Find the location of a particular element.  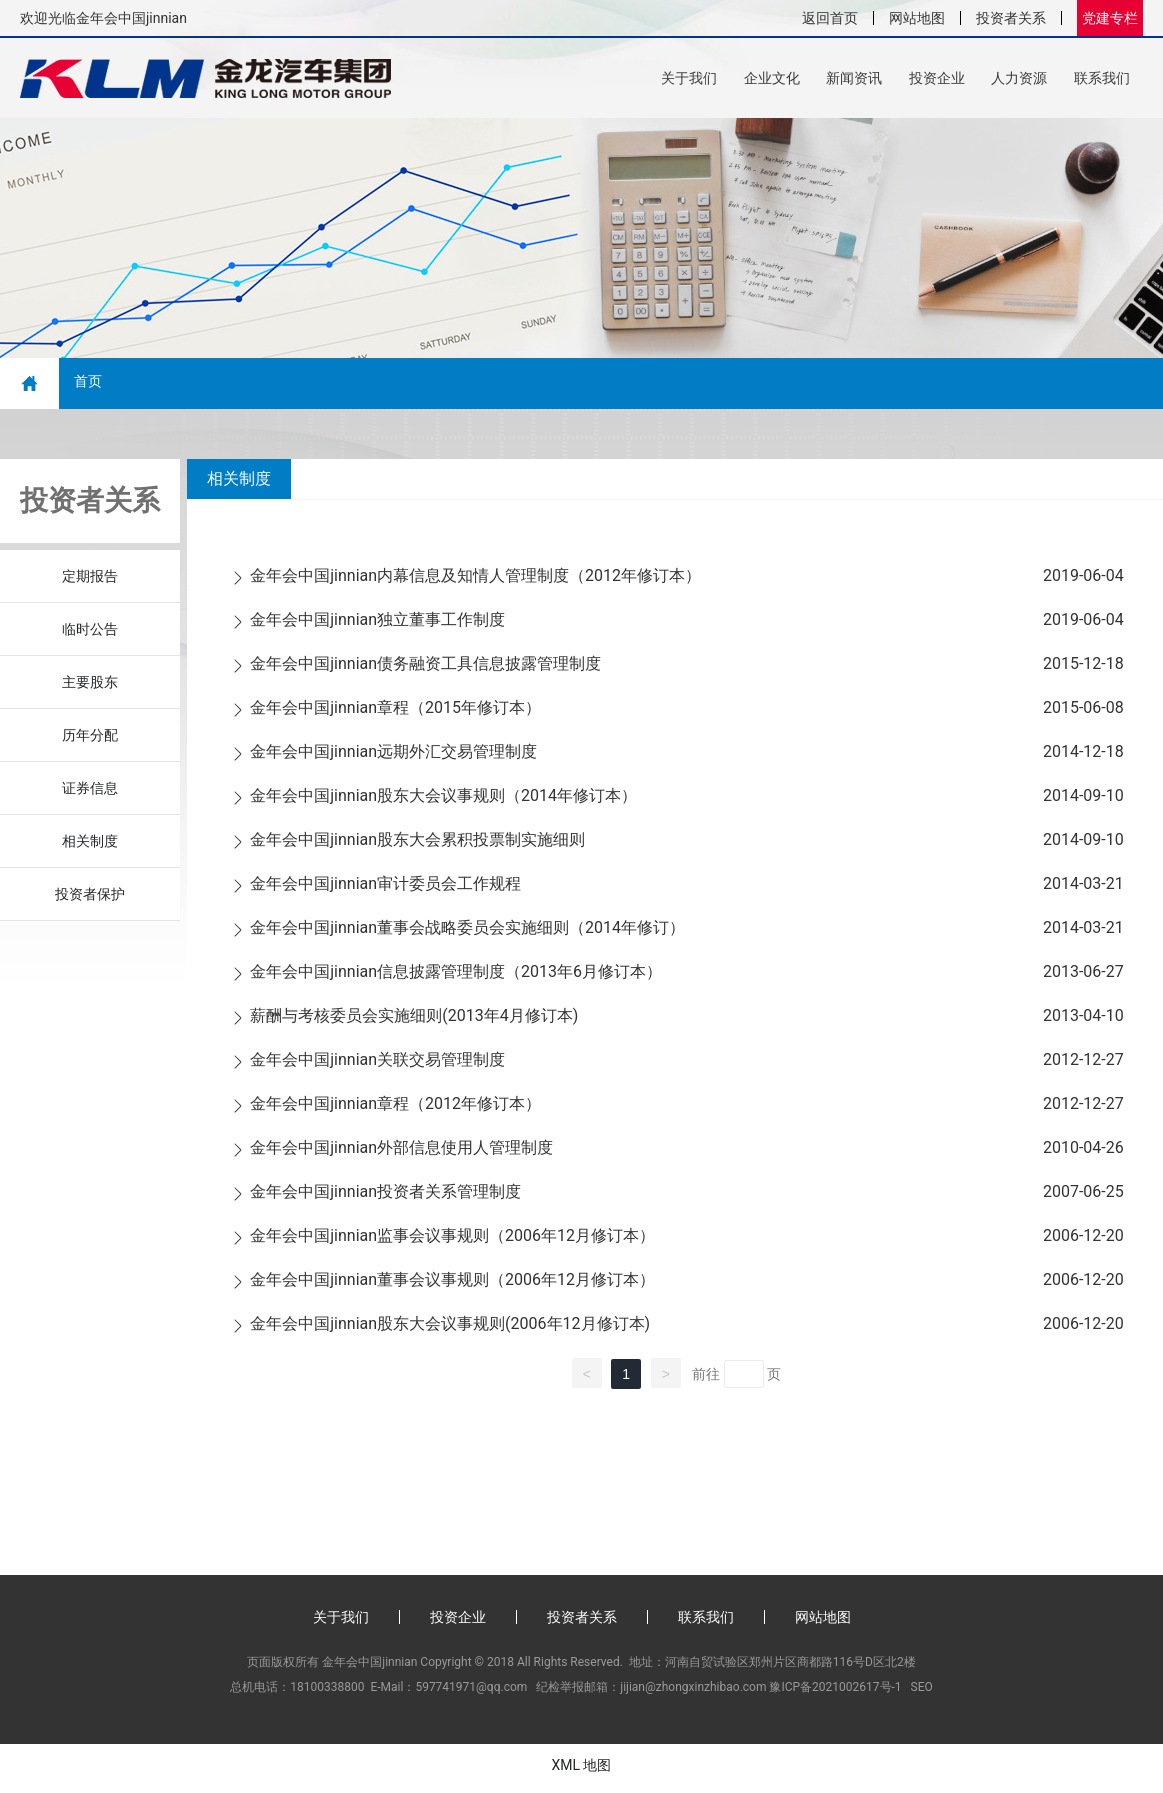

金年会中国jinnian董事会议事规则（2006年12月修订本） is located at coordinates (452, 1285).